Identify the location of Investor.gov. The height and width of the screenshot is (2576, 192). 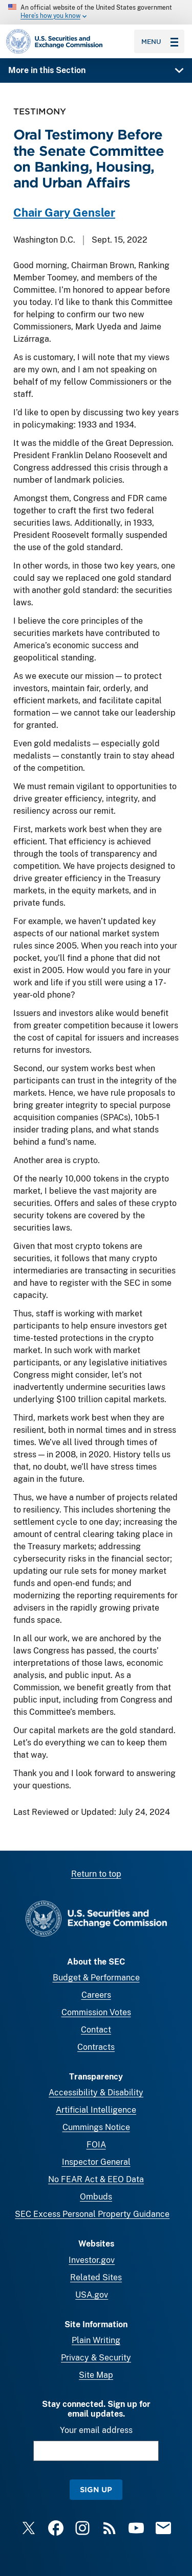
(92, 2260).